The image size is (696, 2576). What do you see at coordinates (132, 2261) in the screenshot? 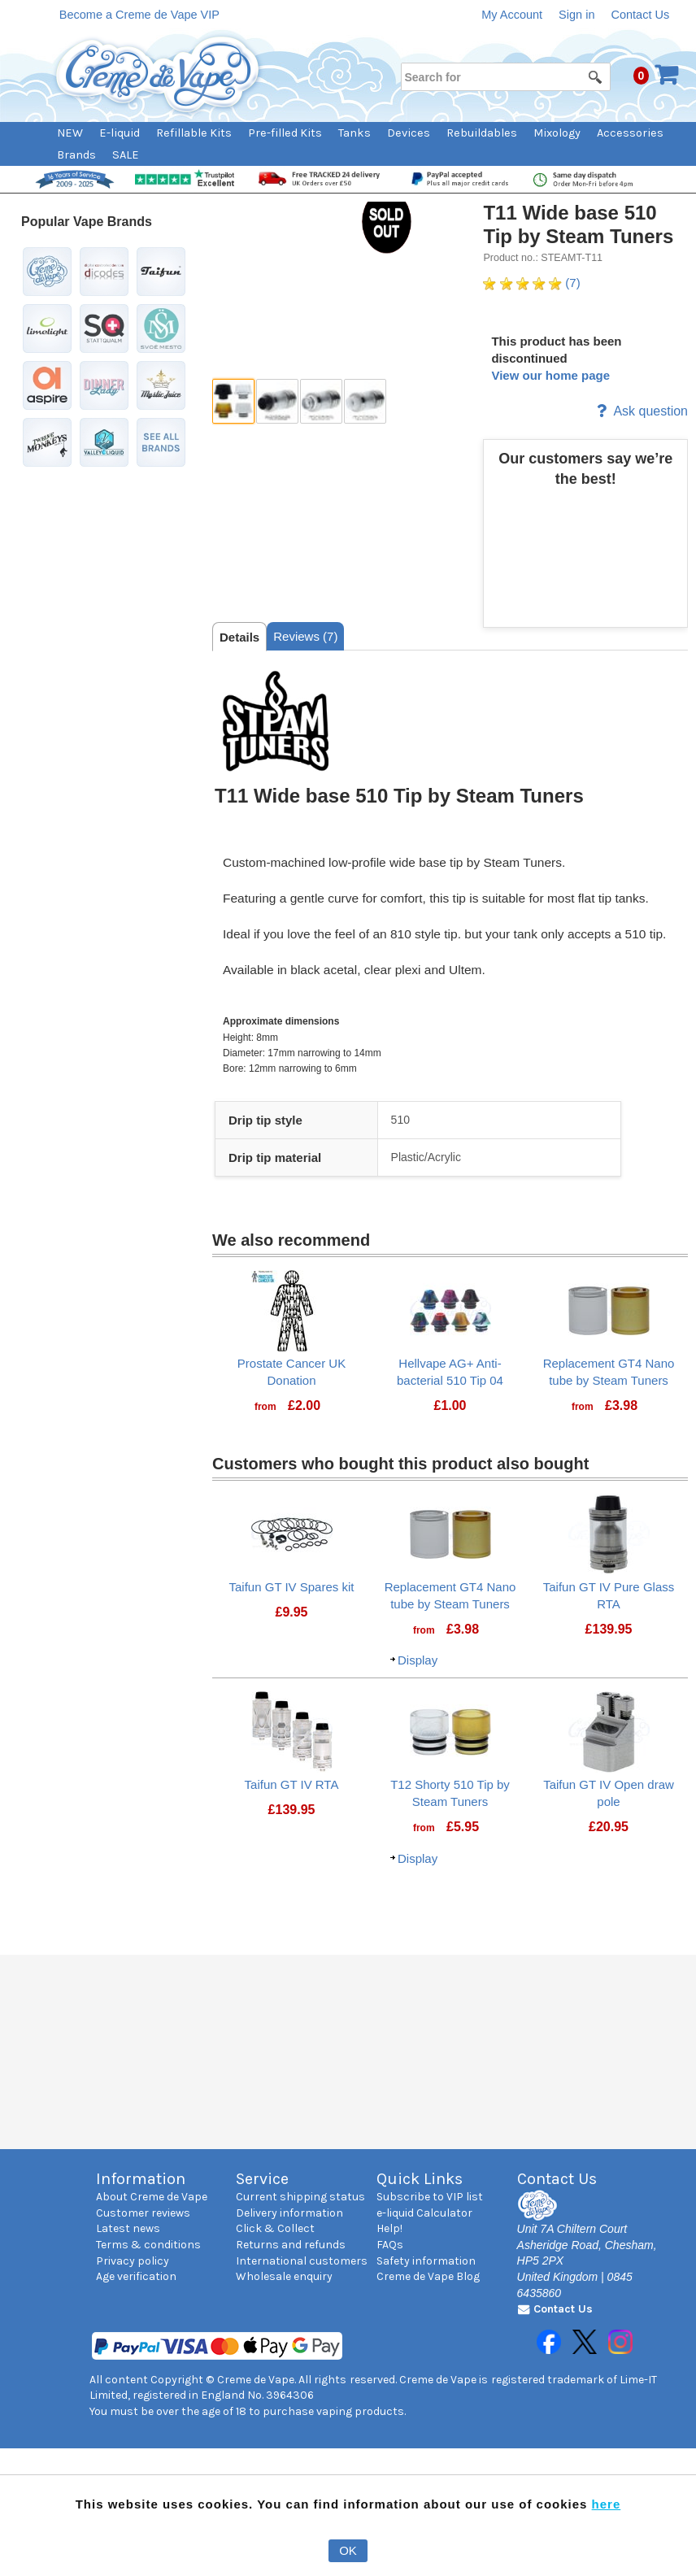
I see `Privacy policy` at bounding box center [132, 2261].